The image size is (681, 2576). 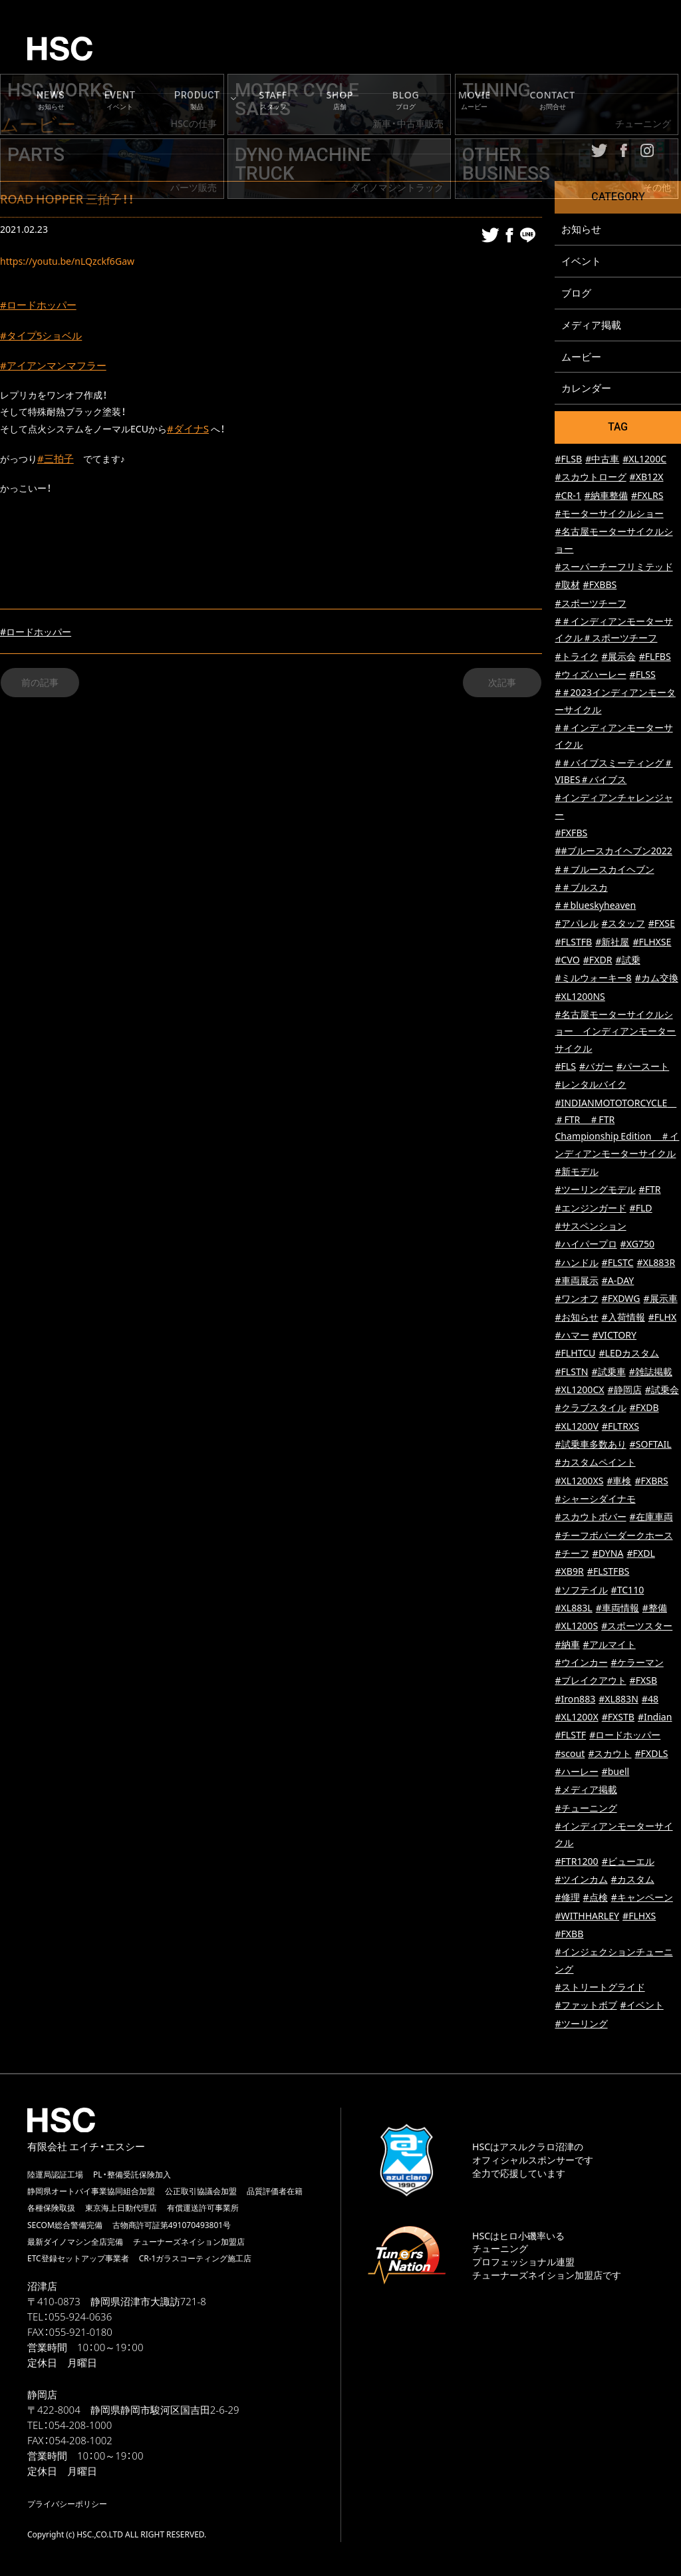 I want to click on #FLS, so click(x=565, y=1067).